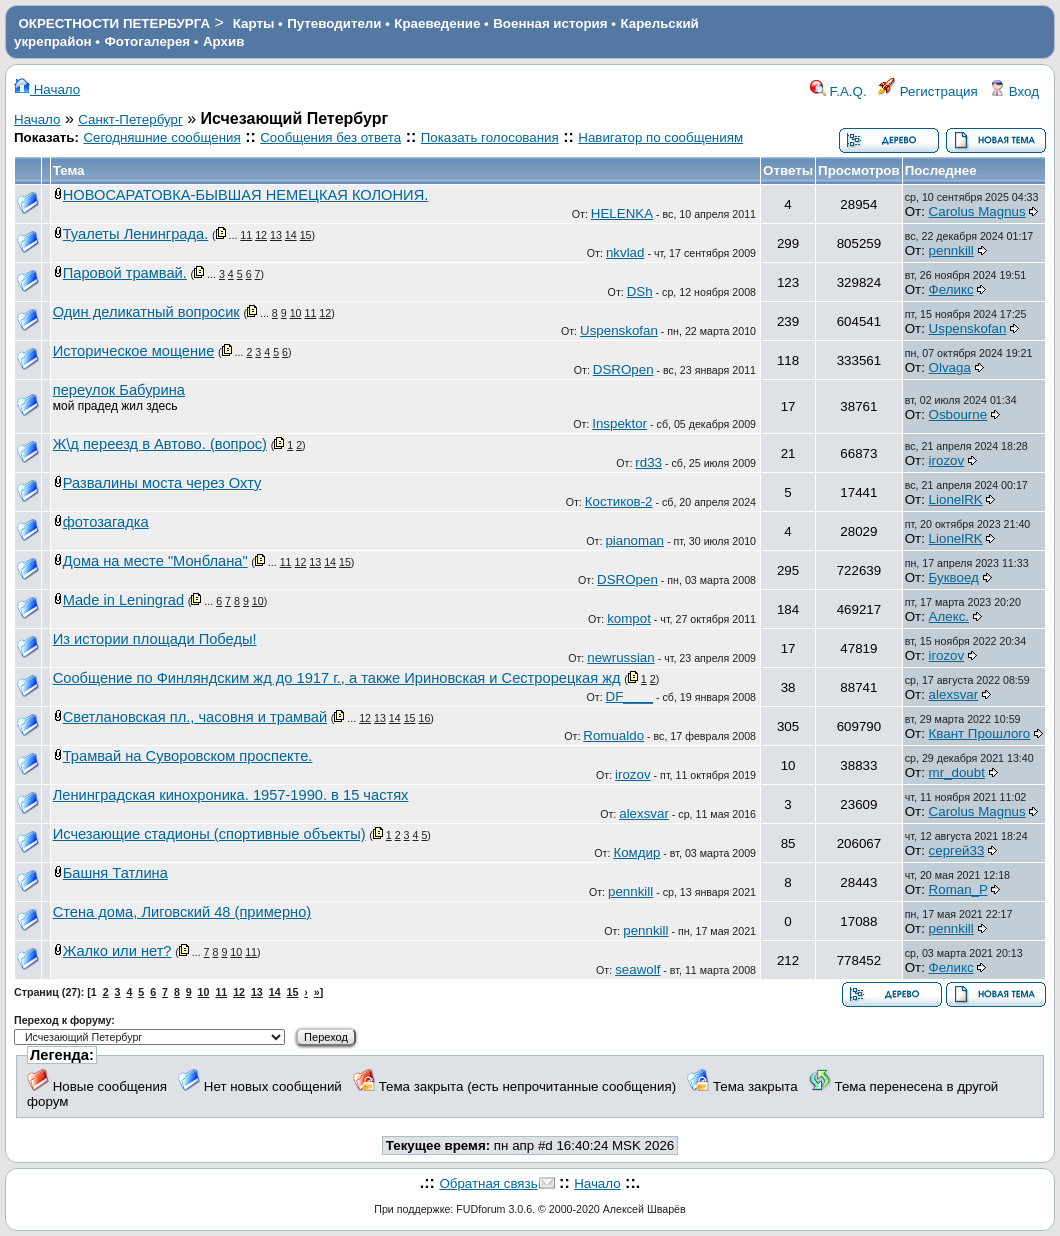  What do you see at coordinates (977, 211) in the screenshot?
I see `Carolus Magnus` at bounding box center [977, 211].